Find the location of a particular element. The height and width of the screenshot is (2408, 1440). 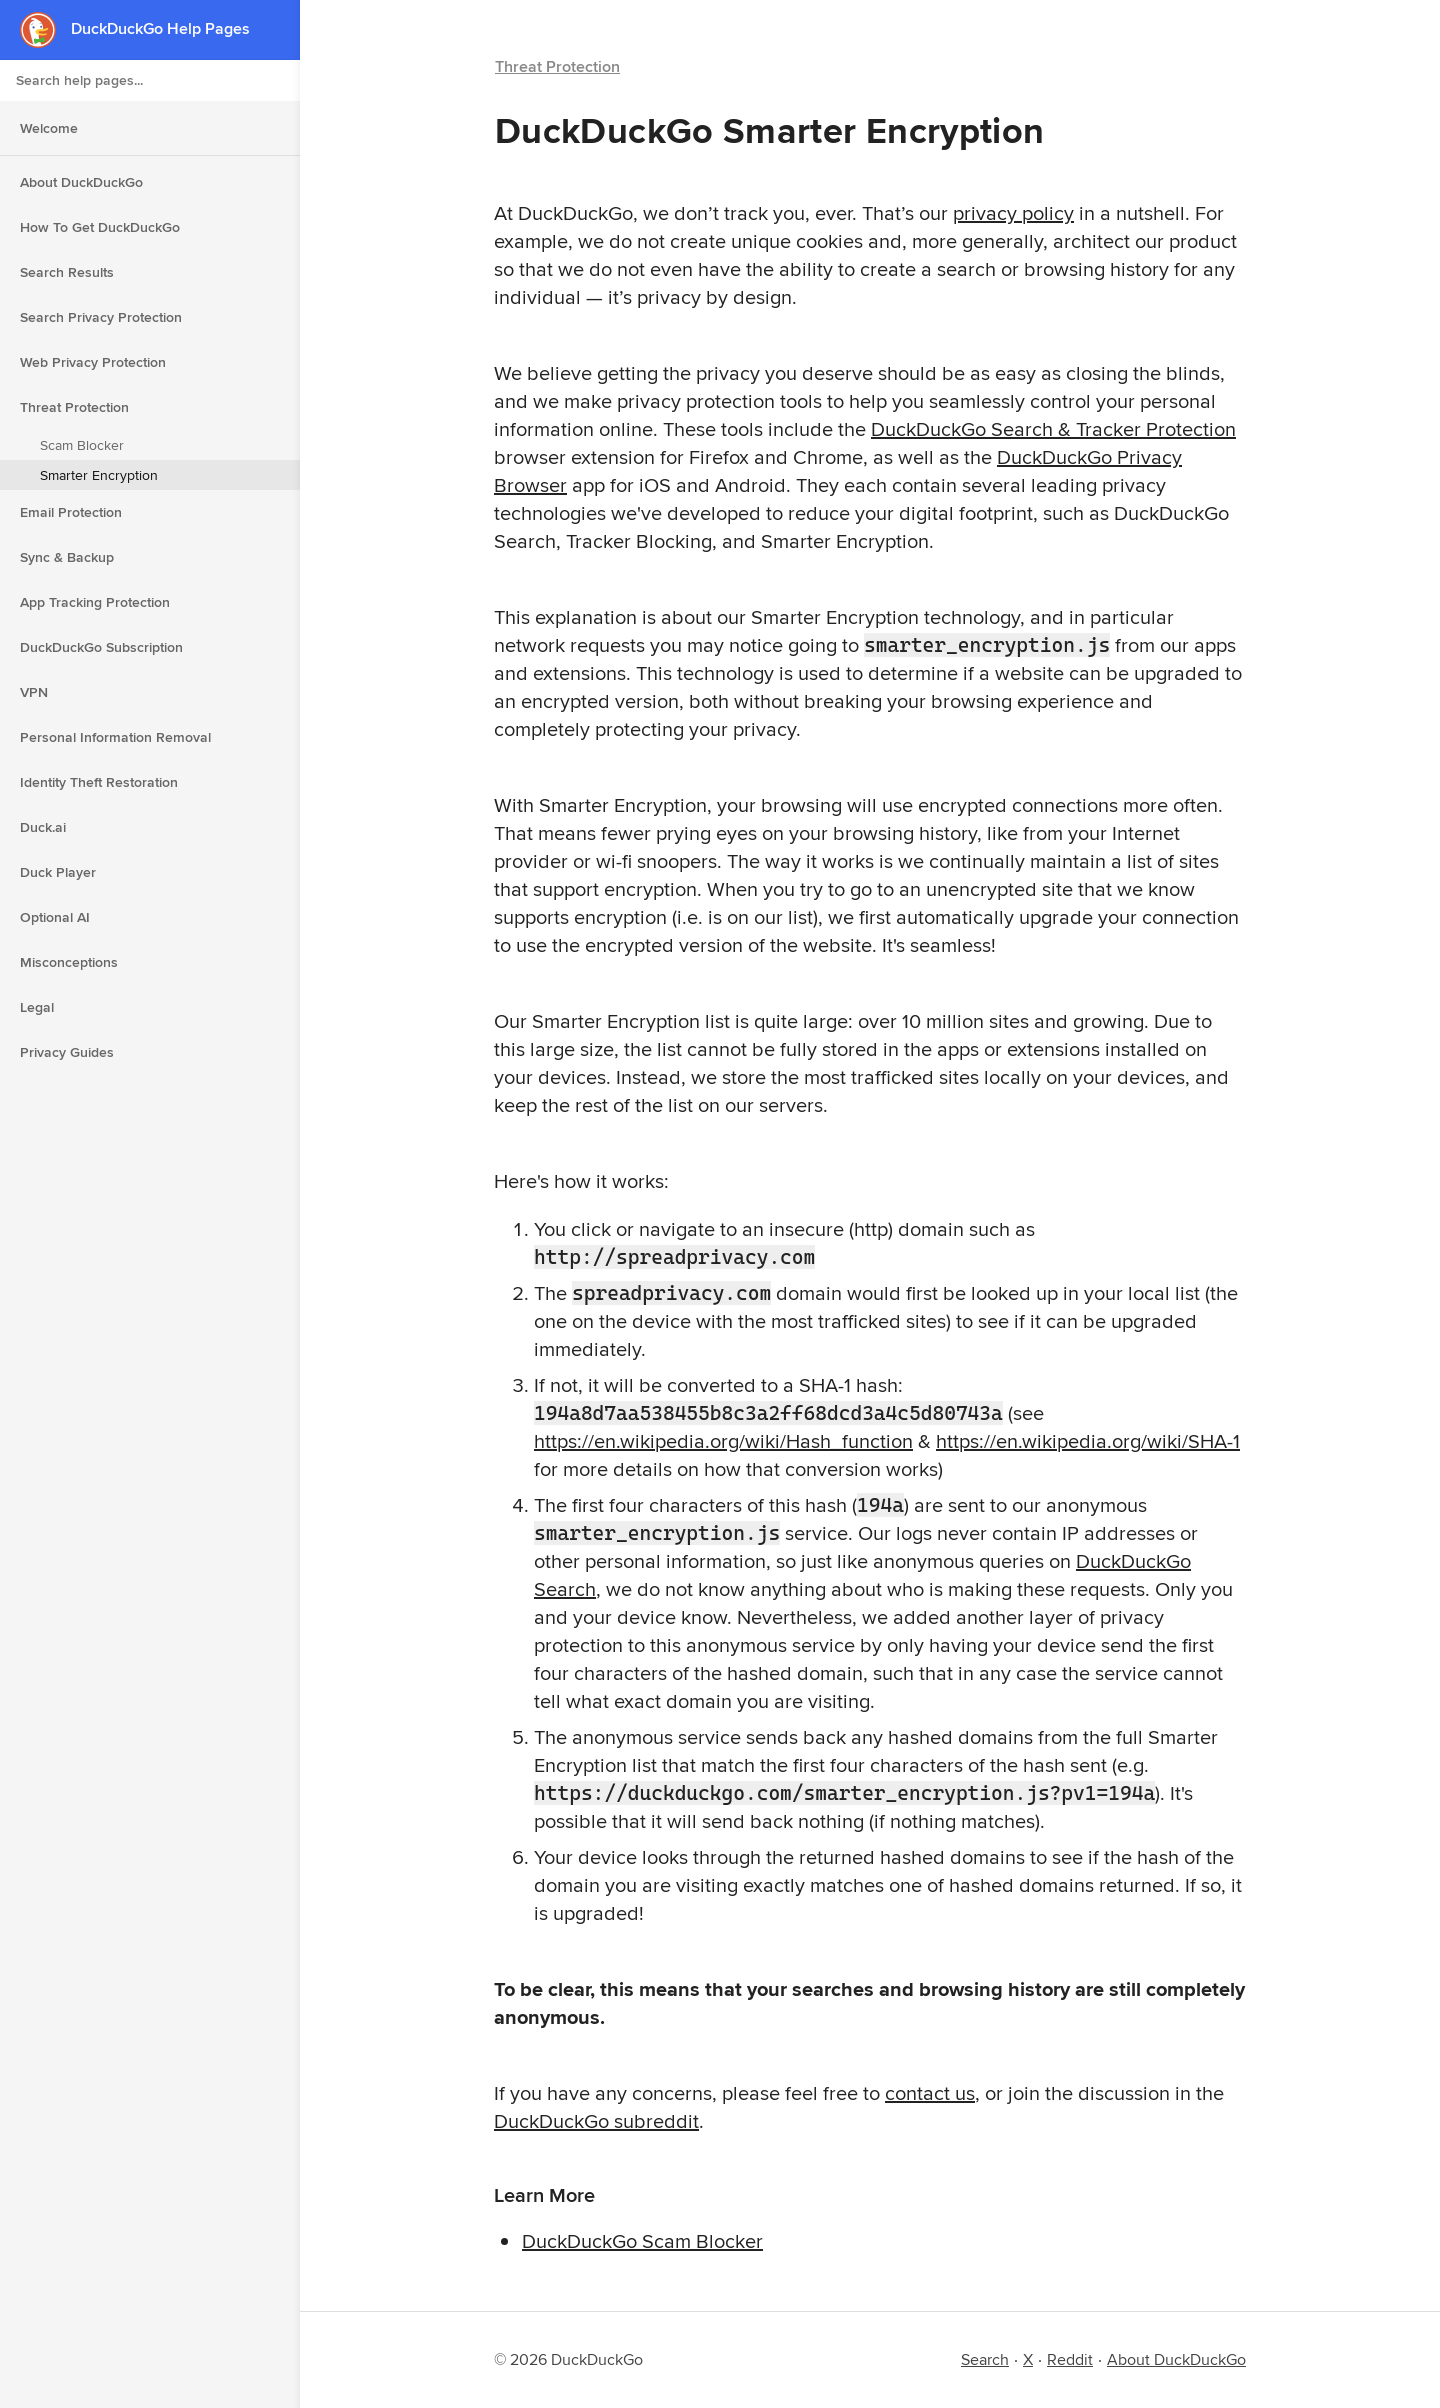

Search is located at coordinates (985, 2359).